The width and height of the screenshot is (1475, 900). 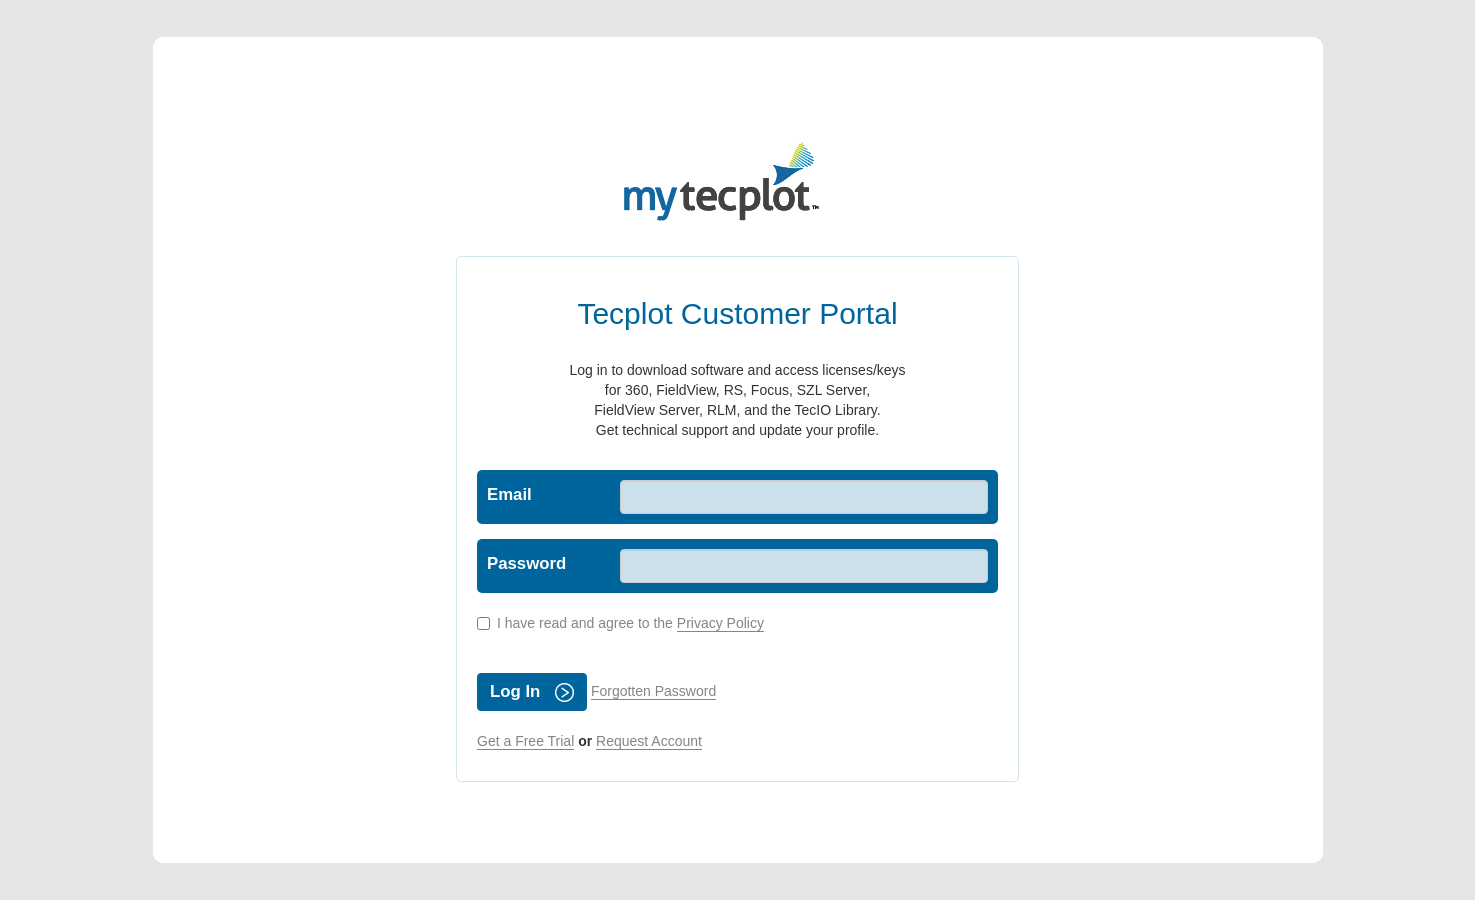 What do you see at coordinates (720, 623) in the screenshot?
I see `Privacy Policy` at bounding box center [720, 623].